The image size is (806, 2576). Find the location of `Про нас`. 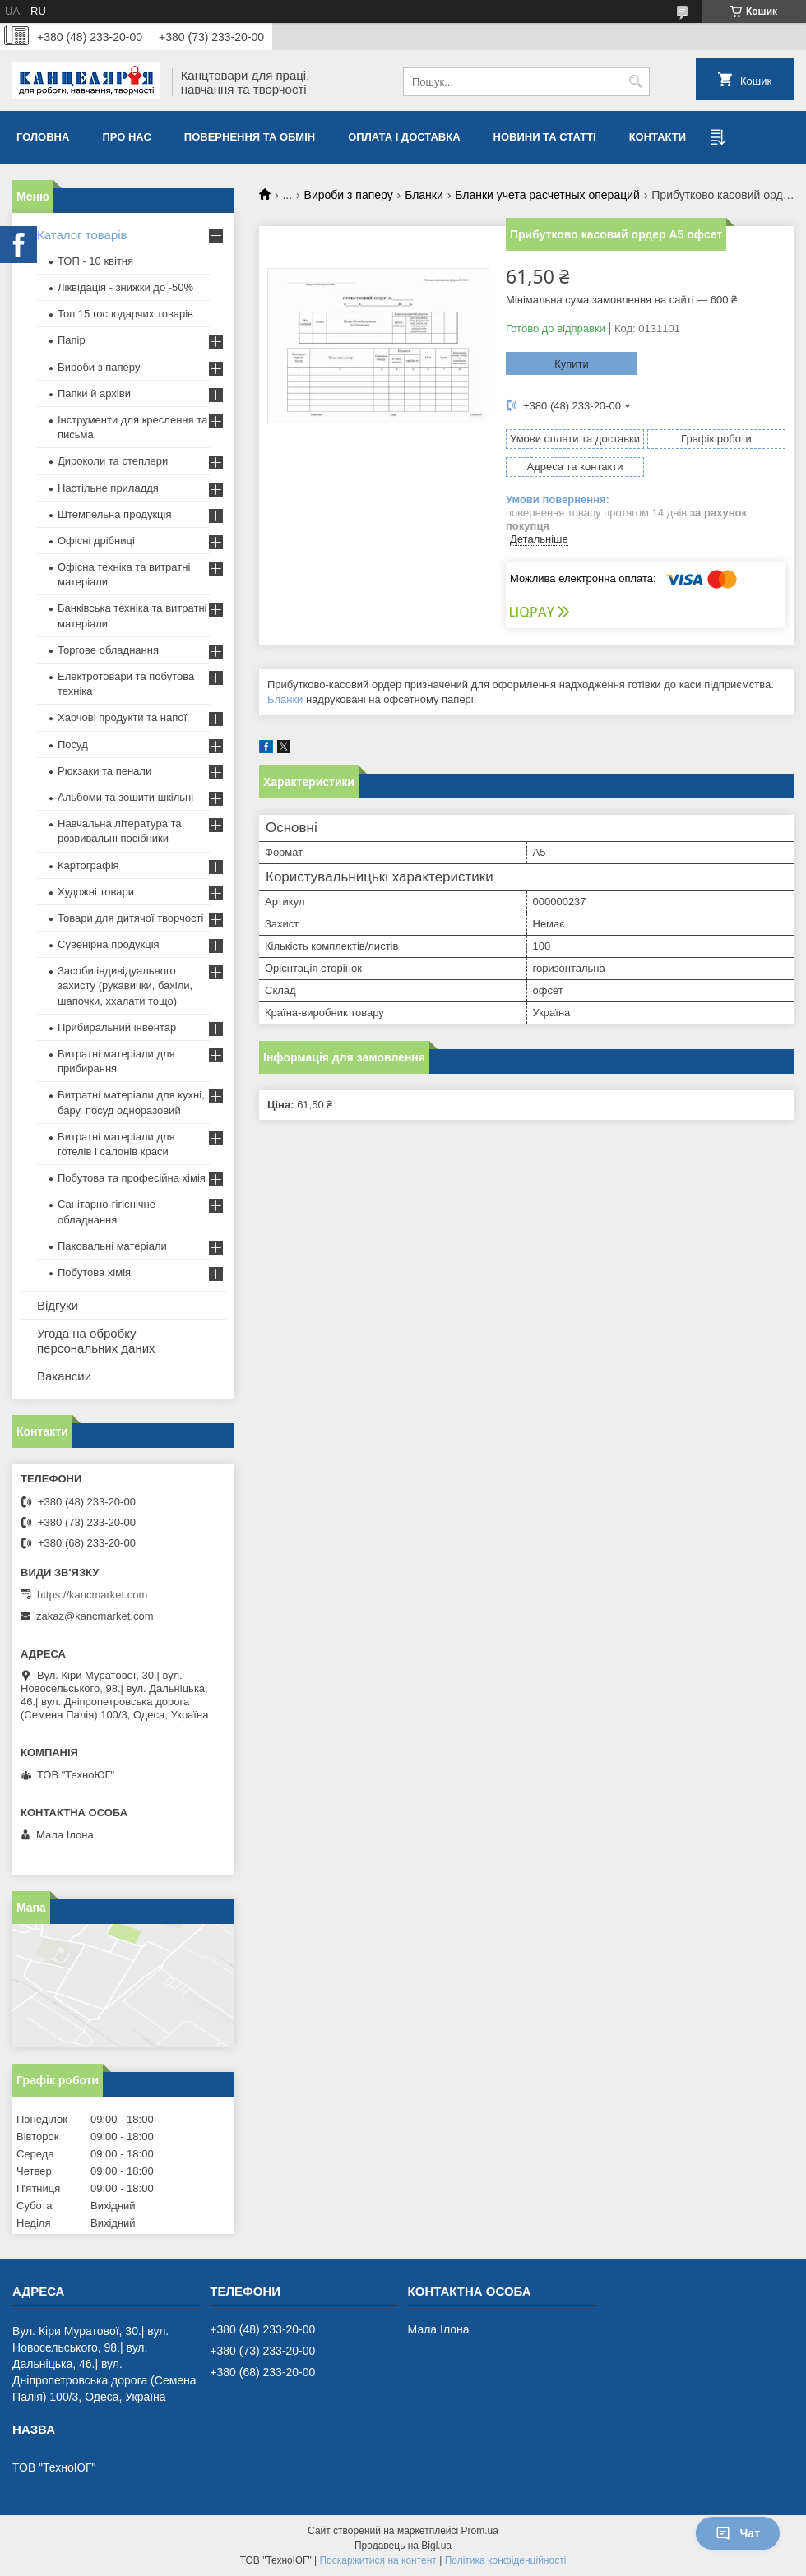

Про нас is located at coordinates (126, 137).